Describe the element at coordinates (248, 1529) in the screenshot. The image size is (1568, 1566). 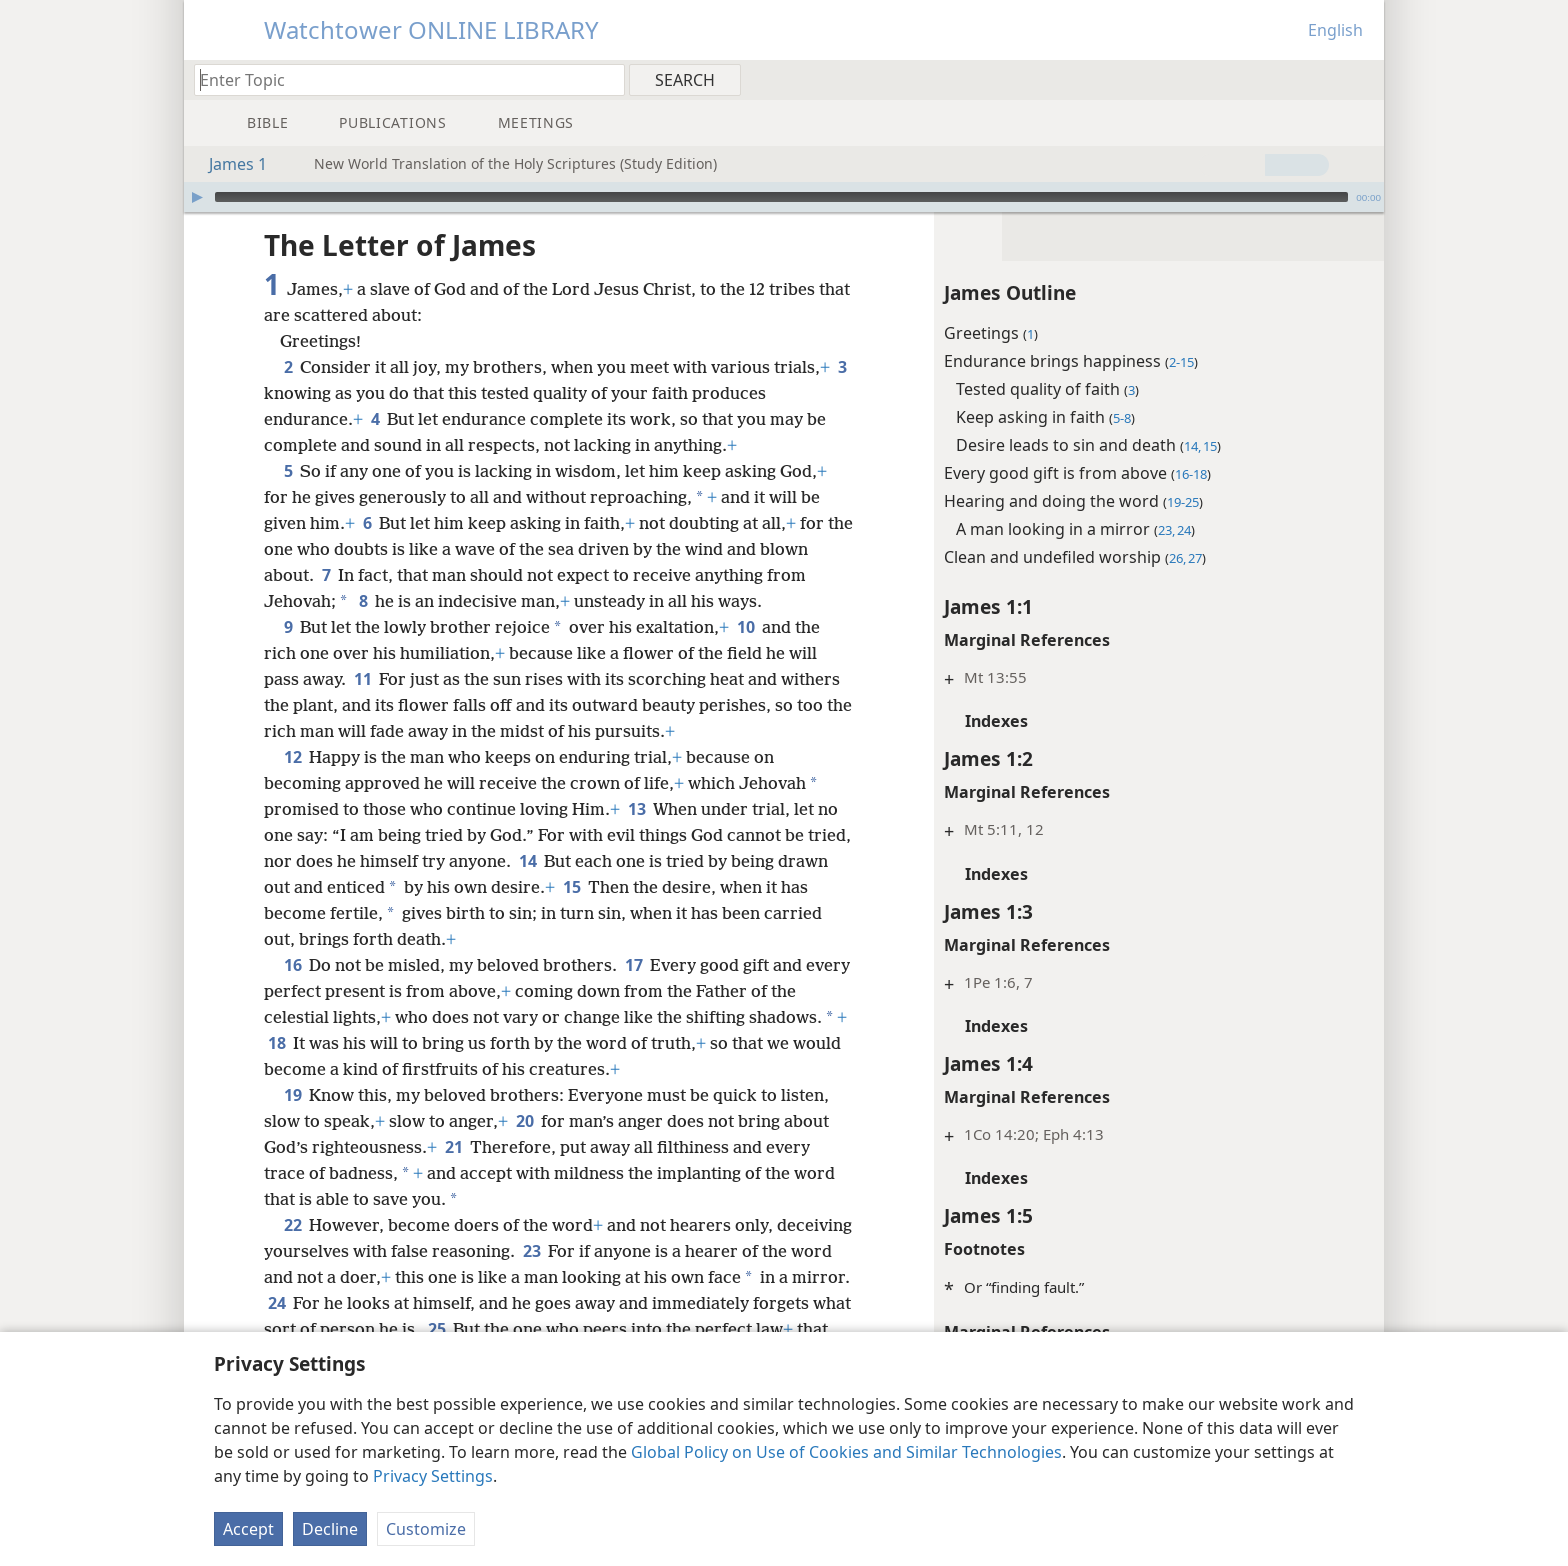
I see `Accept` at that location.